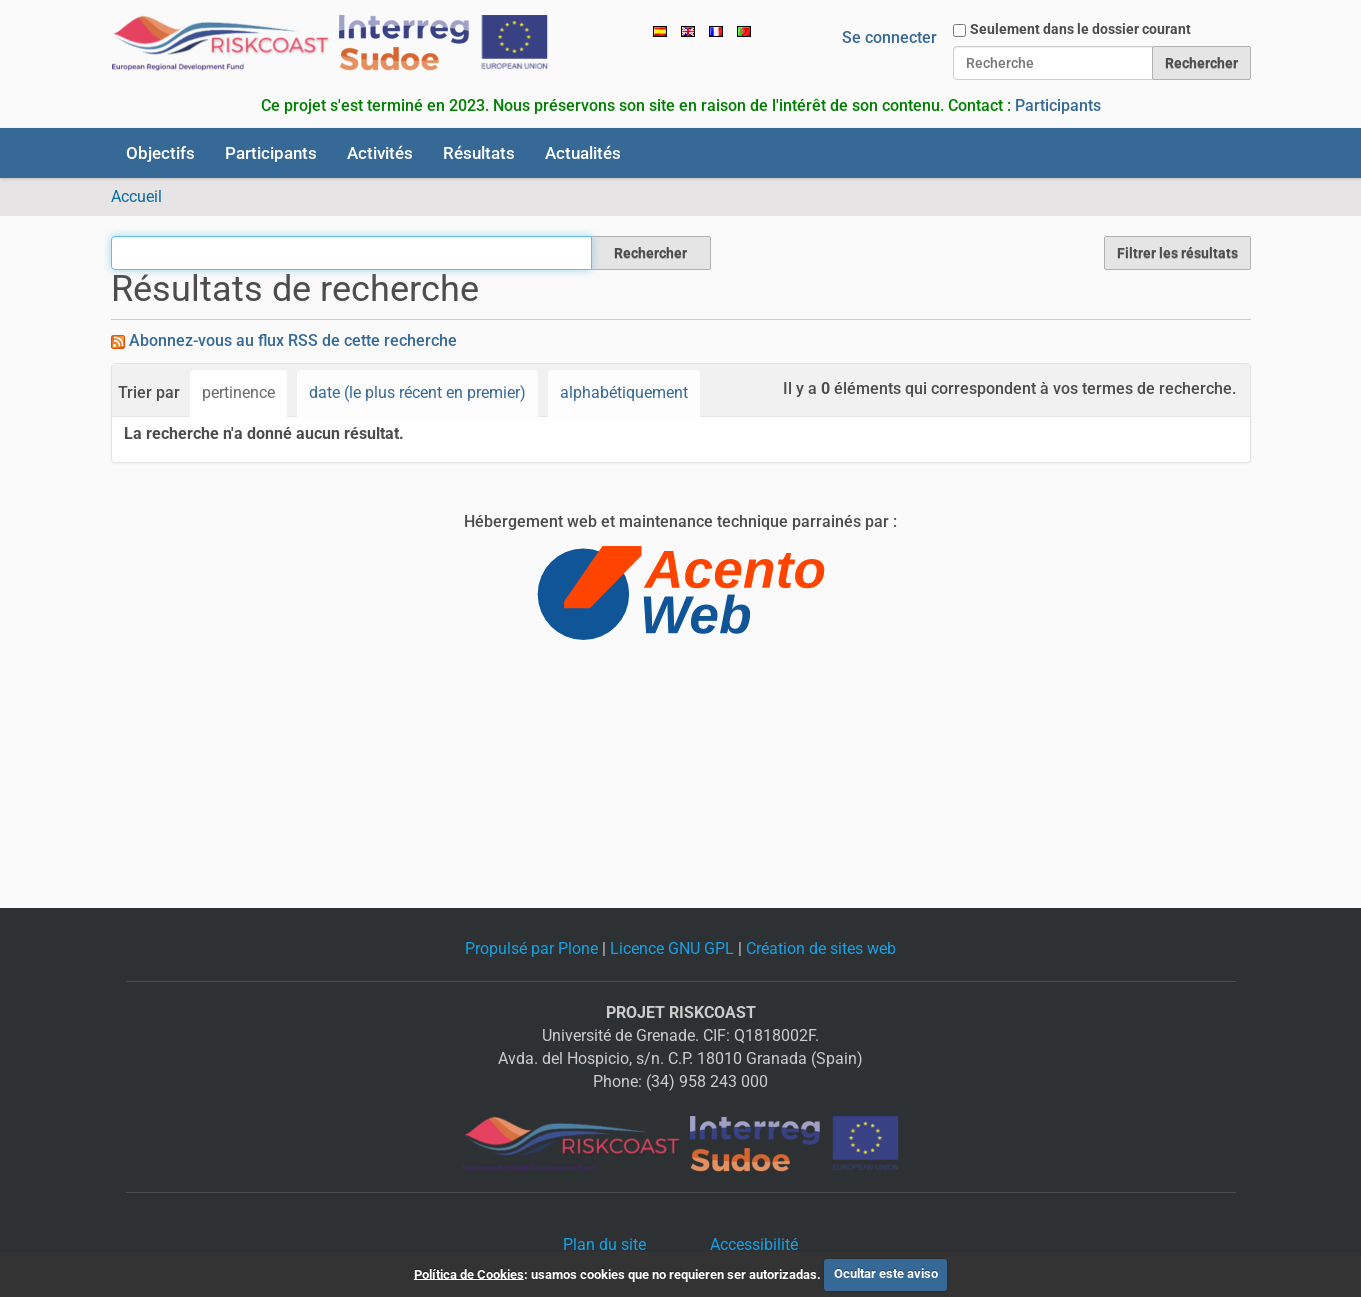  Describe the element at coordinates (531, 948) in the screenshot. I see `Propulsé par Plone` at that location.